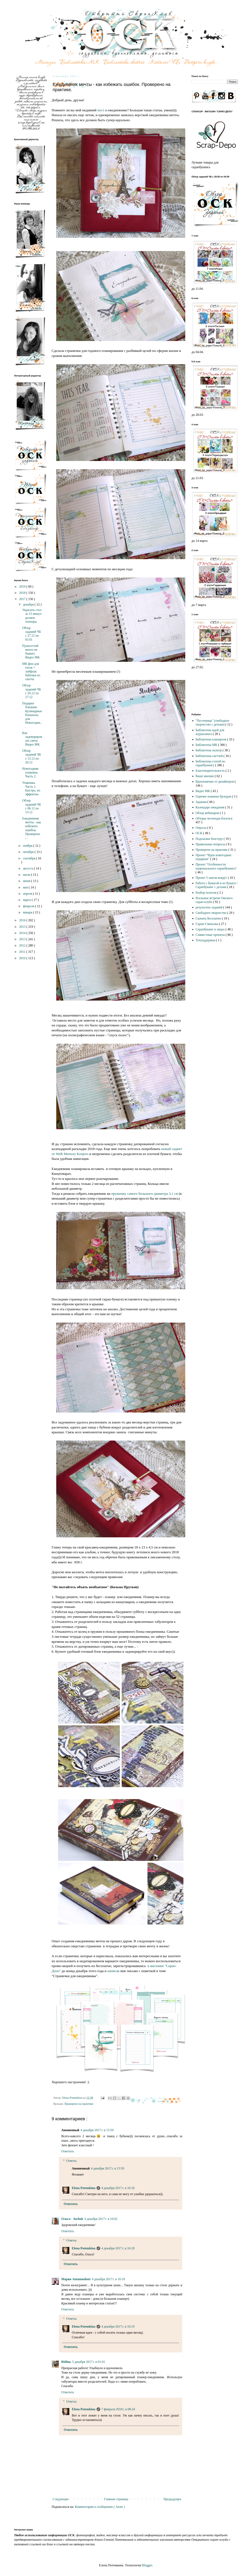 This screenshot has width=252, height=2576. Describe the element at coordinates (118, 2409) in the screenshot. I see `7 февраля 2018 г. в 08:24` at that location.